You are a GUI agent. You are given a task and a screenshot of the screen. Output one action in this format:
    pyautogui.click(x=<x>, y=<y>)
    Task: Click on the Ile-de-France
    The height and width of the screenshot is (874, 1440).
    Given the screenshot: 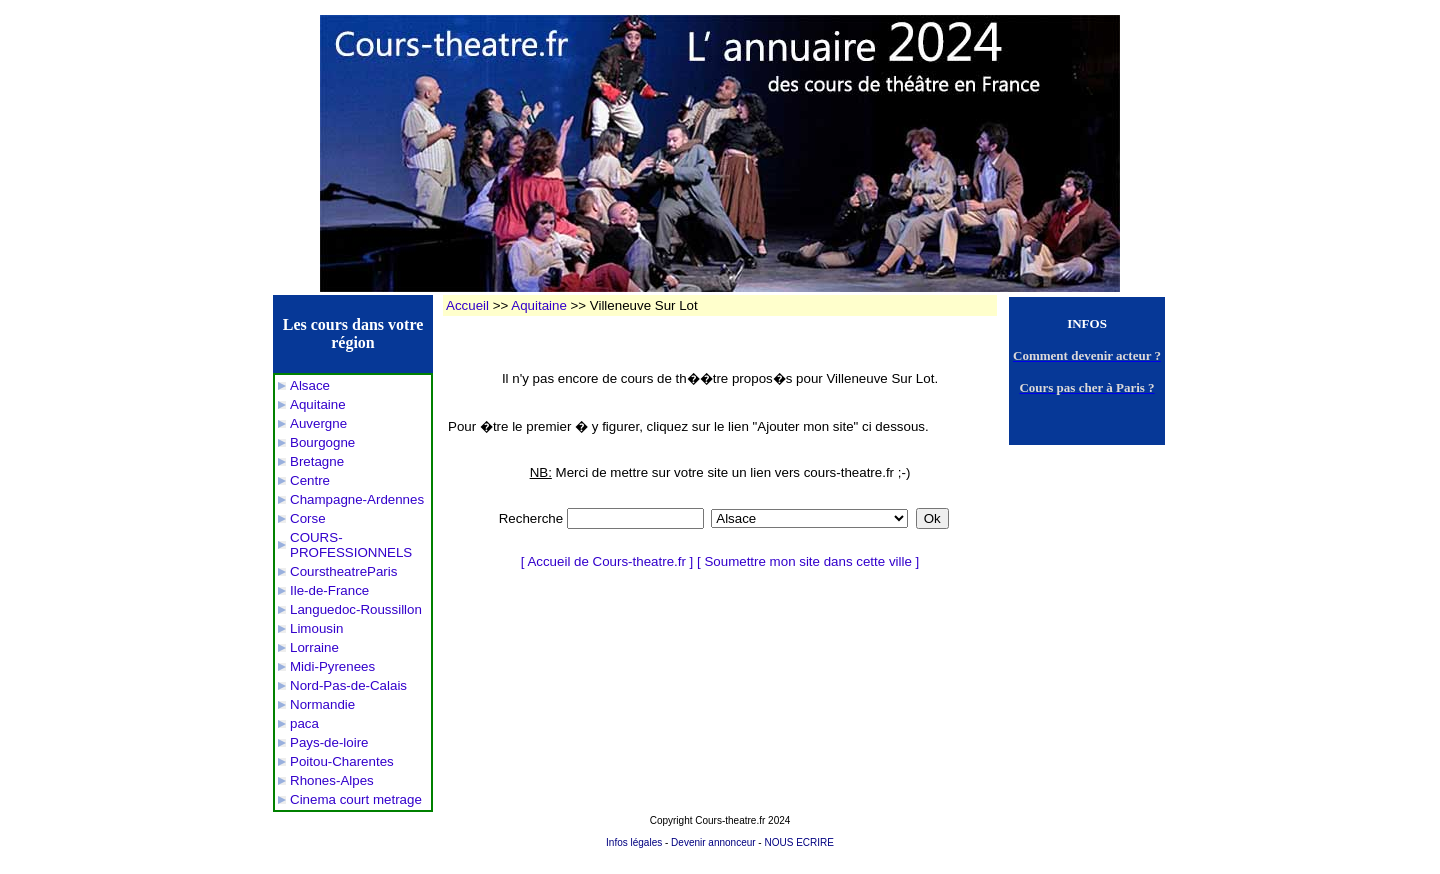 What is the action you would take?
    pyautogui.click(x=329, y=590)
    